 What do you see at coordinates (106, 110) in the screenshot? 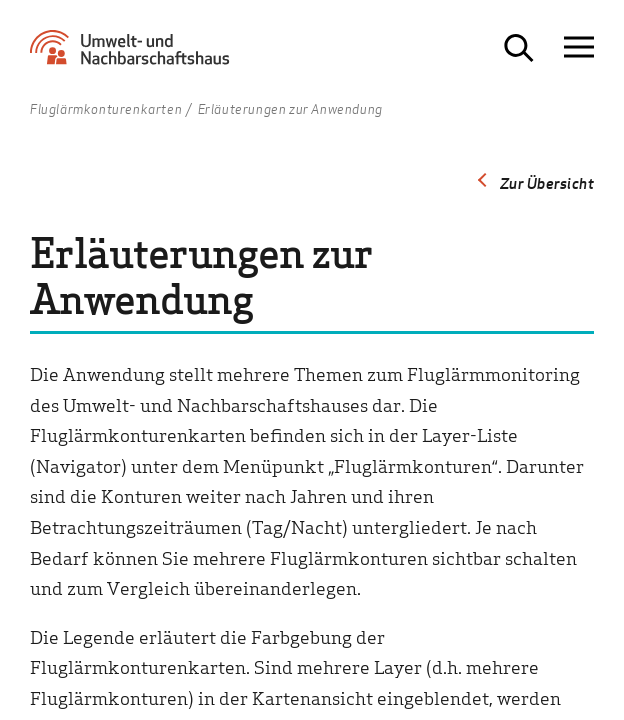
I see `Fluglärmkonturenkarten` at bounding box center [106, 110].